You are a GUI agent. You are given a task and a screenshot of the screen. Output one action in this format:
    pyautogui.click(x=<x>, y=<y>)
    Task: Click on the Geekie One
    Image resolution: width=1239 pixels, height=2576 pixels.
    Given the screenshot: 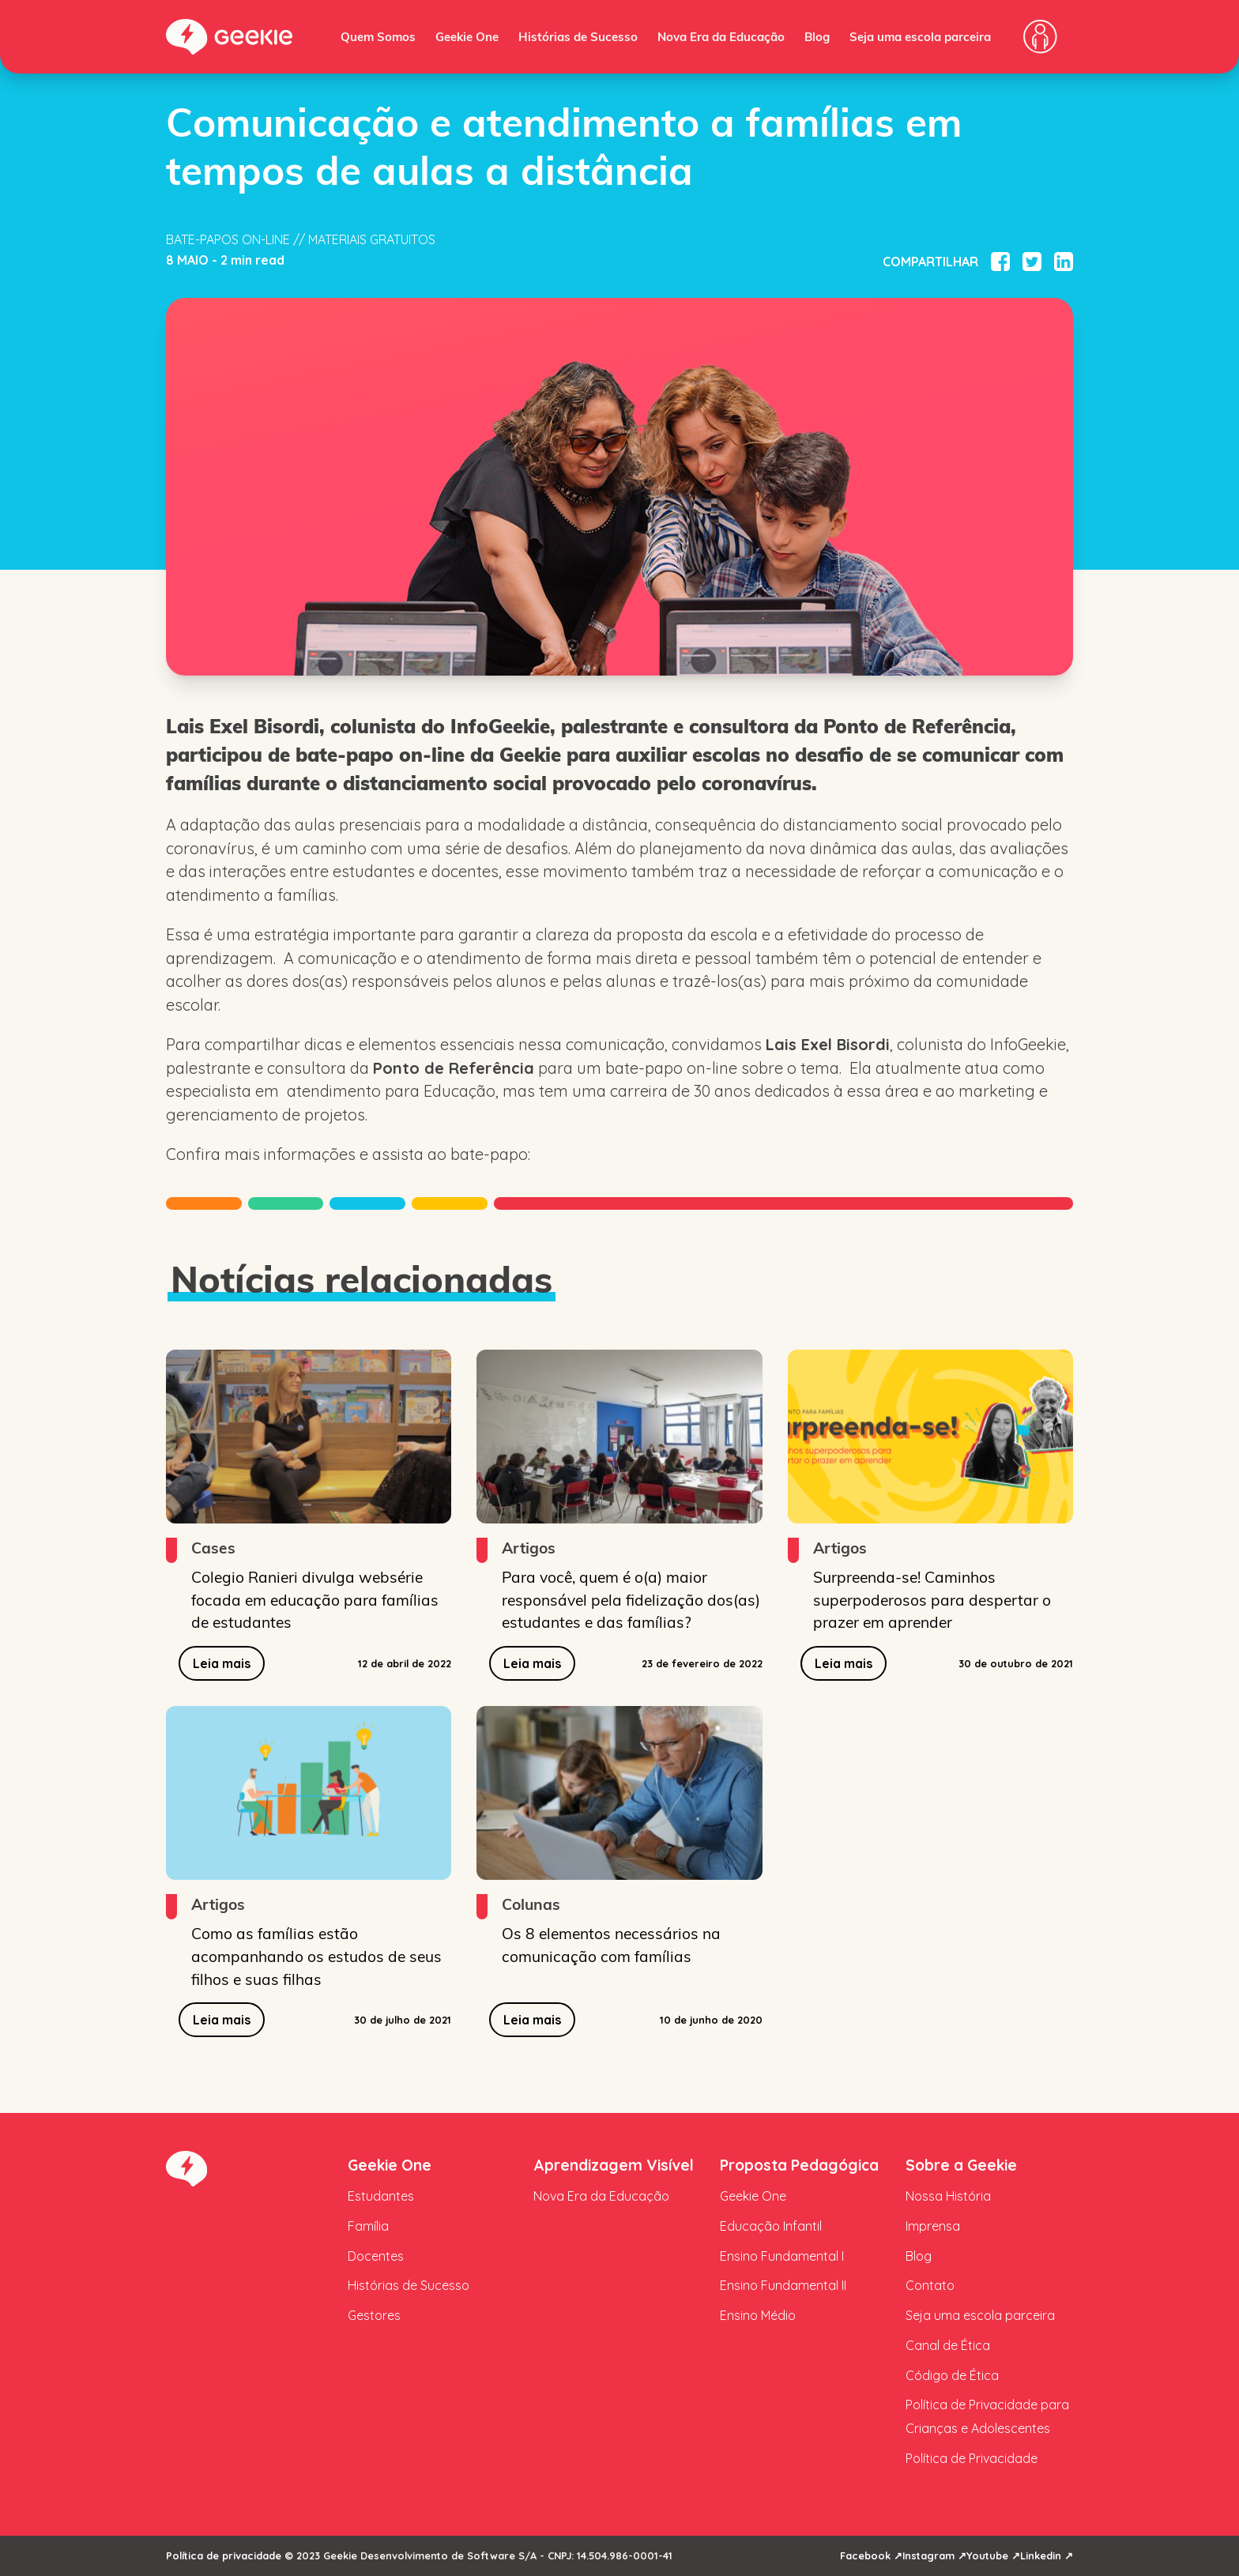 What is the action you would take?
    pyautogui.click(x=467, y=36)
    